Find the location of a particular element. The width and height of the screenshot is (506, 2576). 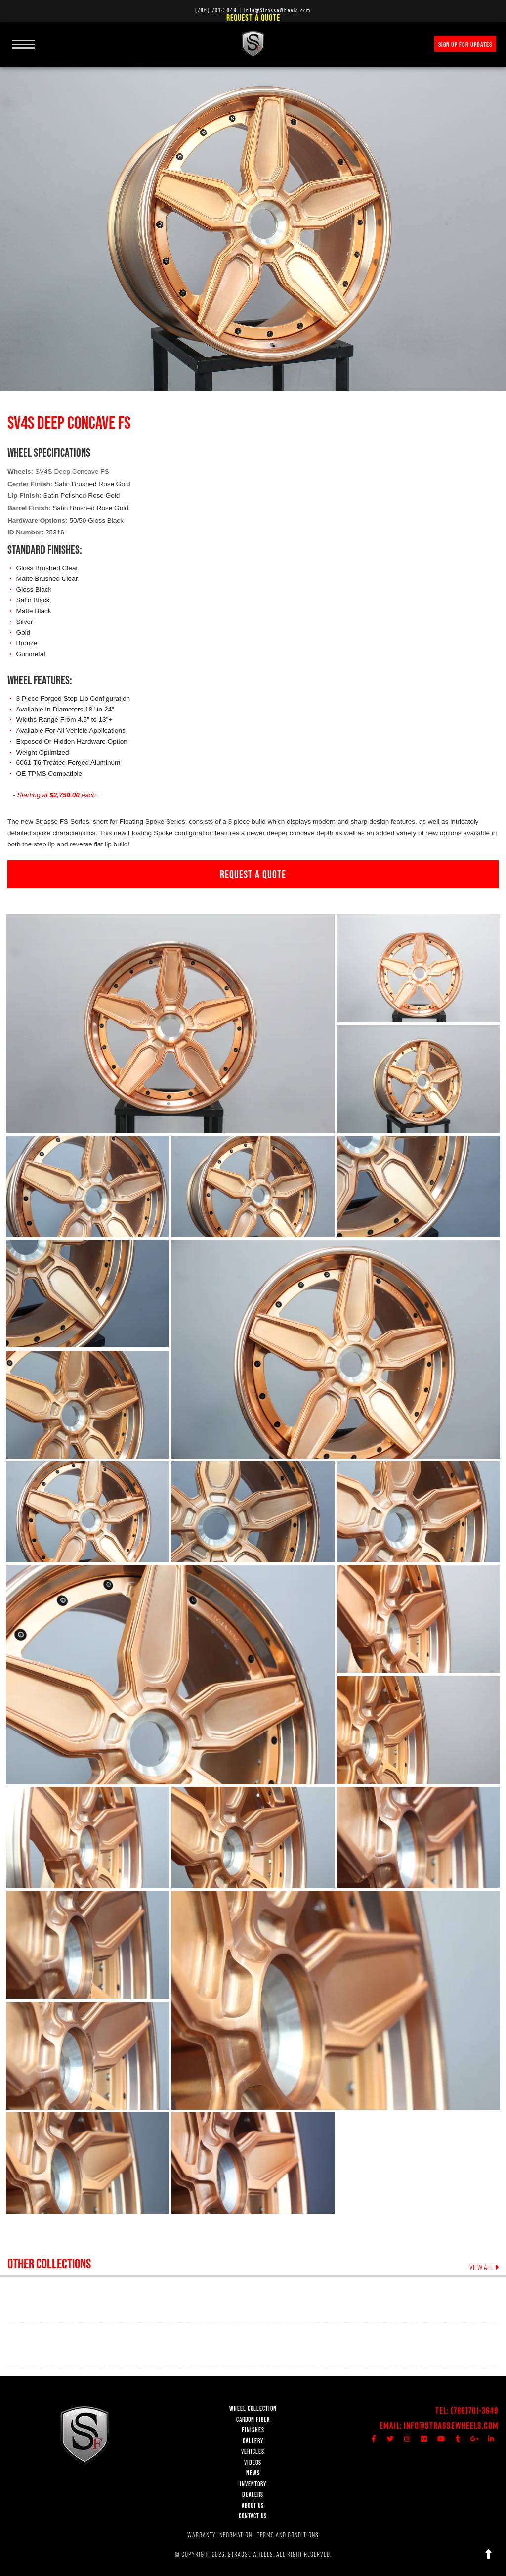

SIGN UP FOR UPDATES is located at coordinates (465, 44).